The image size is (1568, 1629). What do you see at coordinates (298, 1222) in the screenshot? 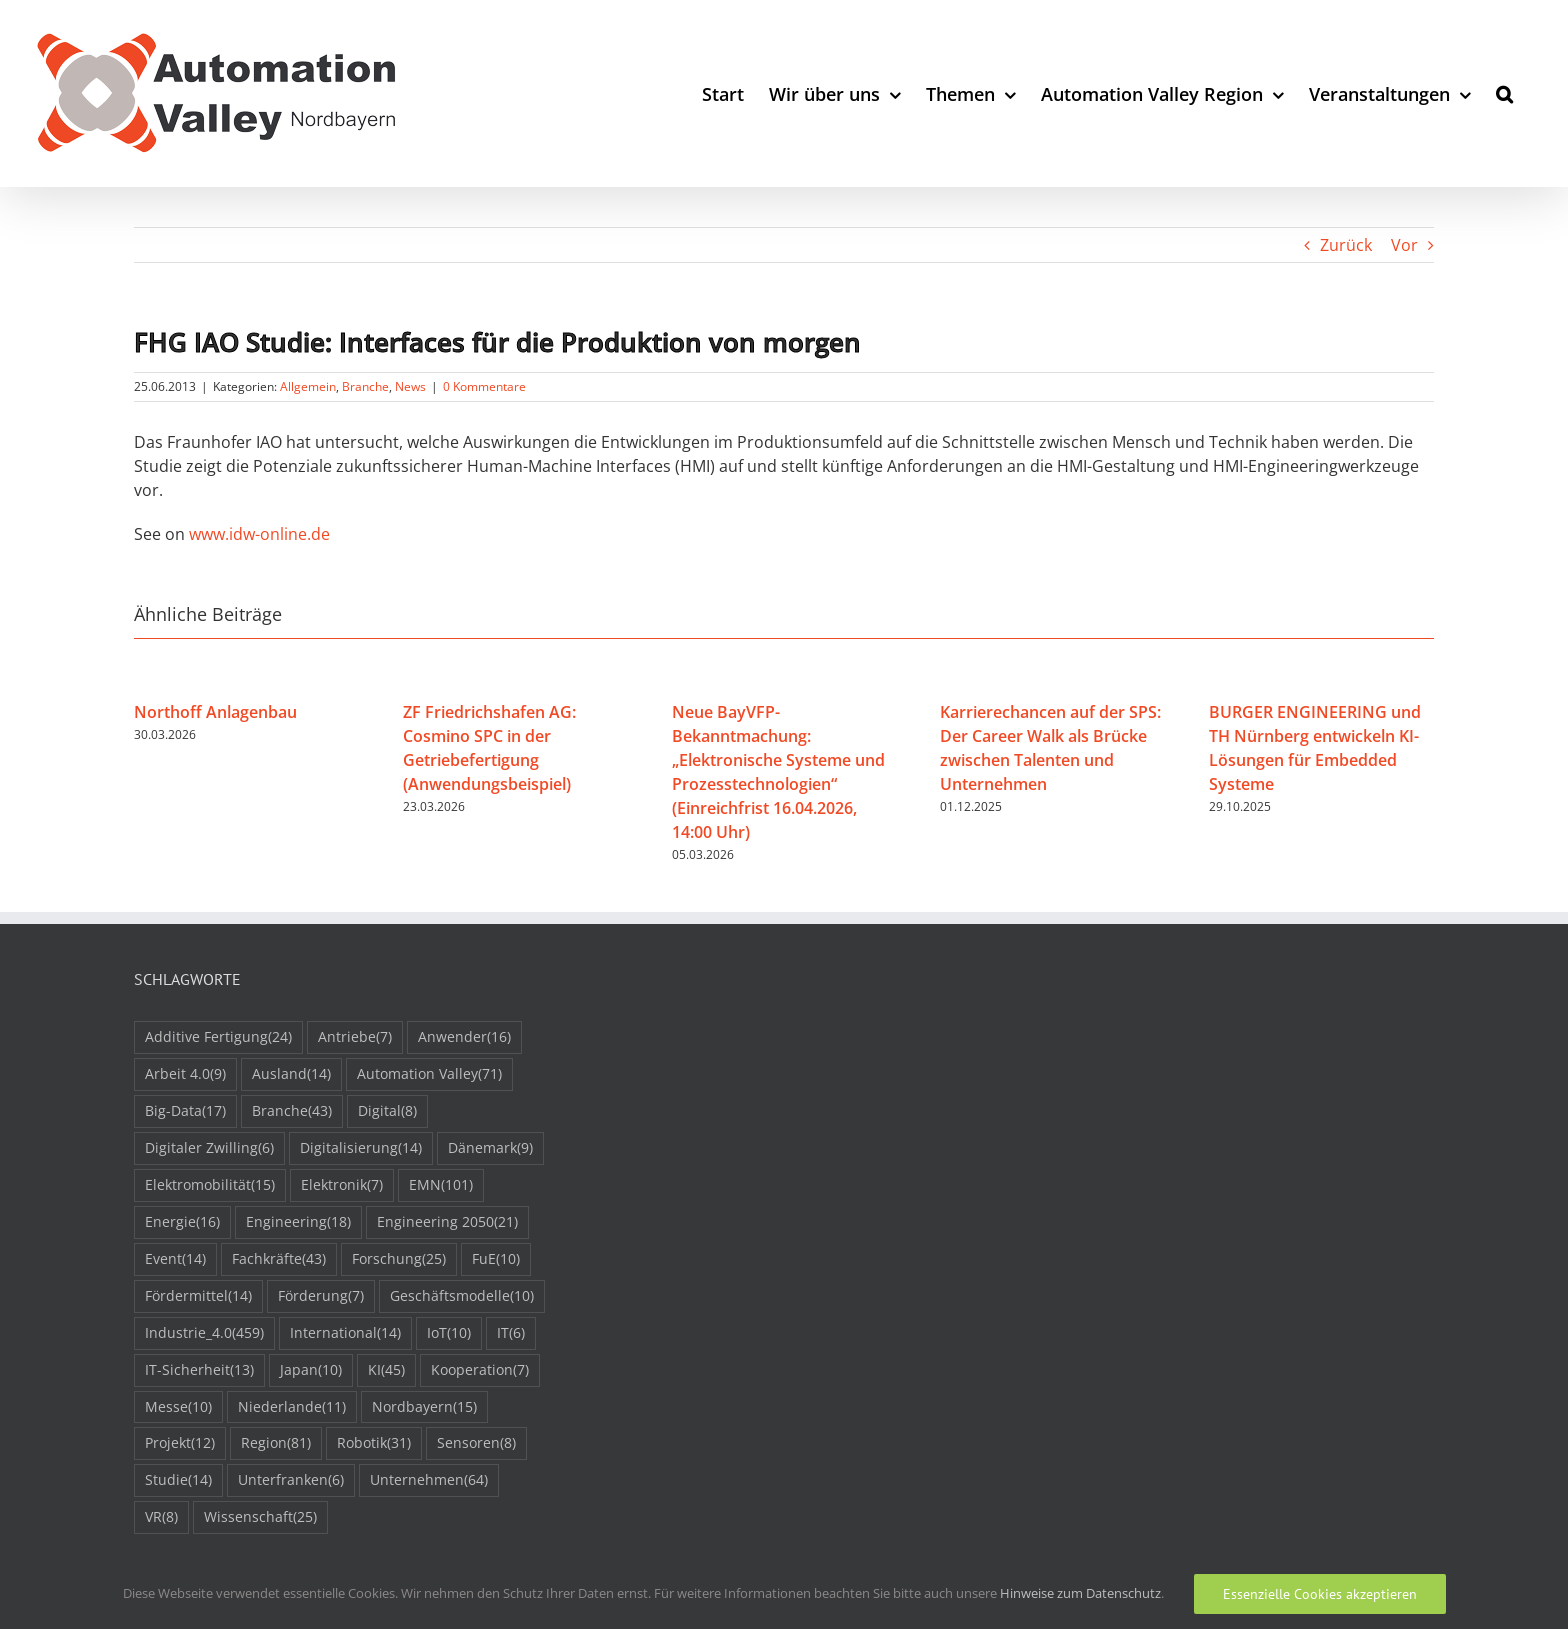
I see `Engineering [Engineering (18 Einträge)]` at bounding box center [298, 1222].